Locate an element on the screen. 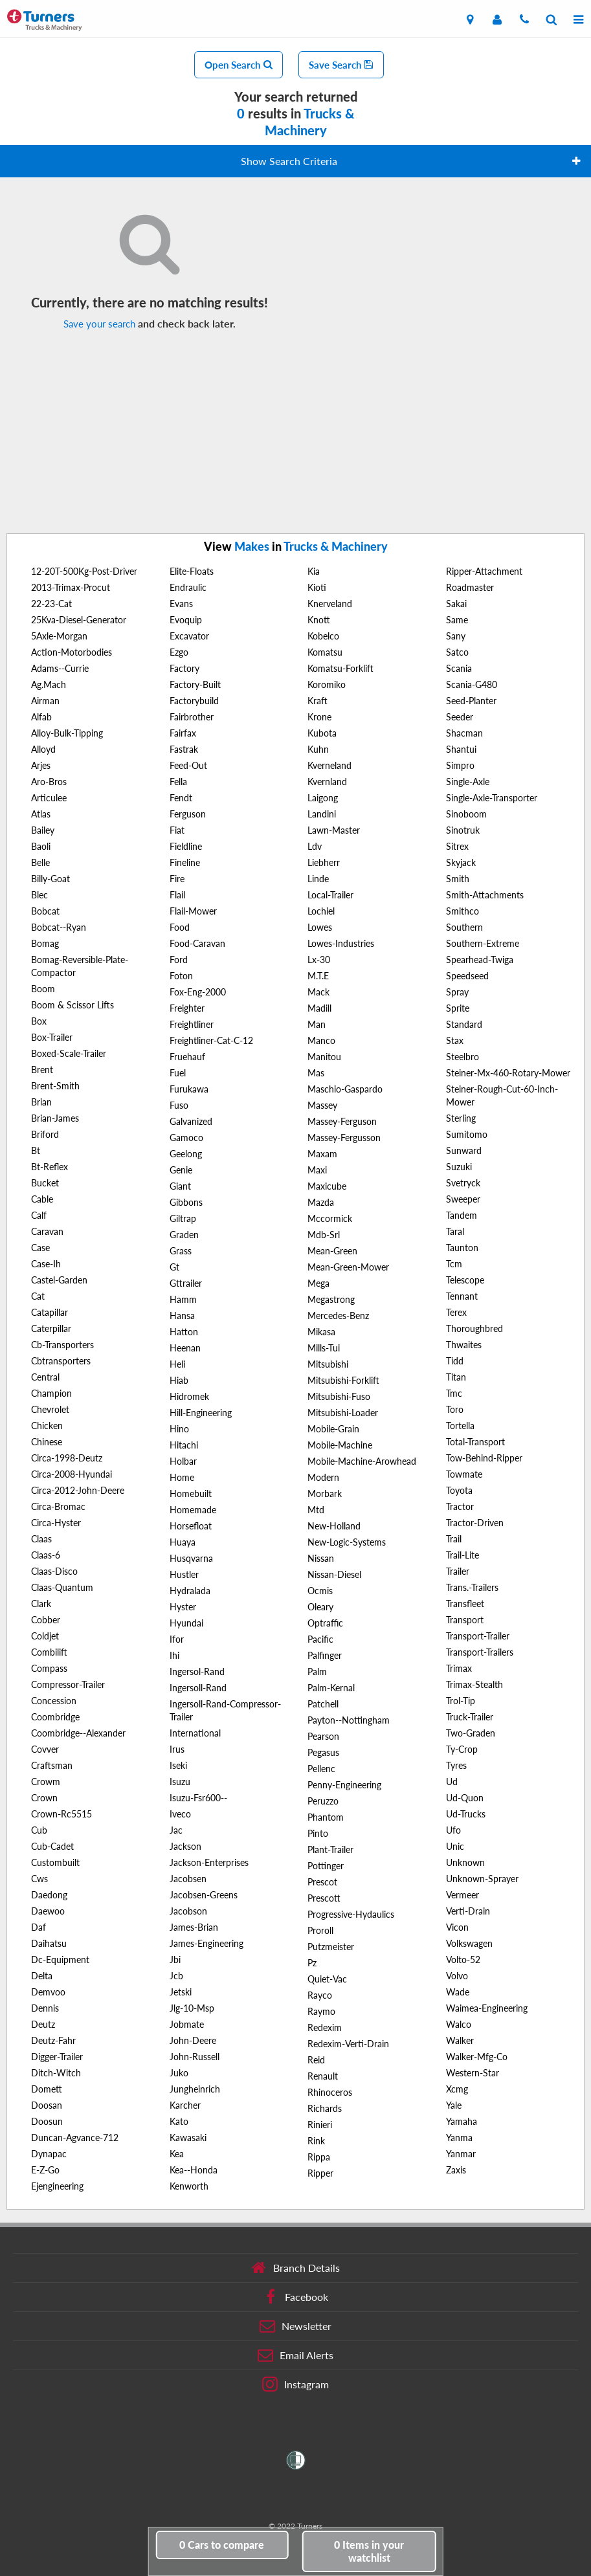 Image resolution: width=591 pixels, height=2576 pixels. Palm is located at coordinates (317, 1671).